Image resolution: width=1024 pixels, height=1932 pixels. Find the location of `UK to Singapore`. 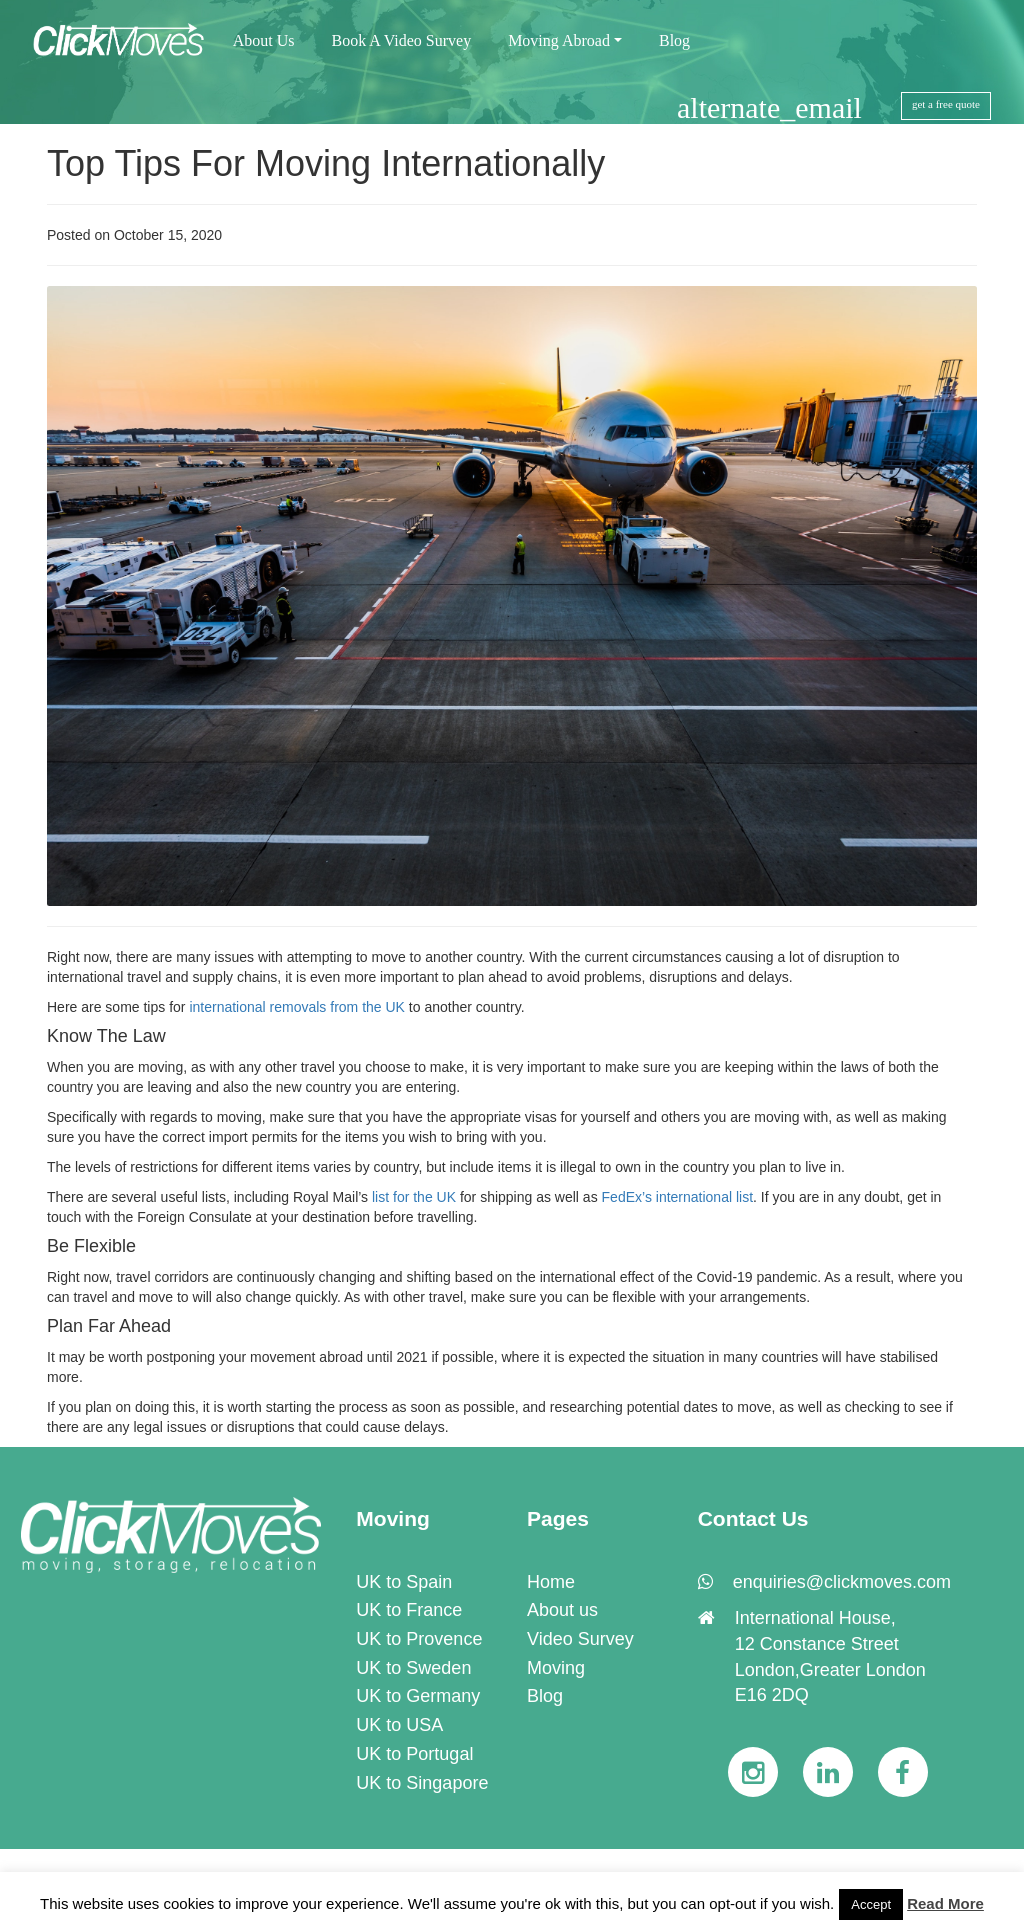

UK to Singapore is located at coordinates (422, 1783).